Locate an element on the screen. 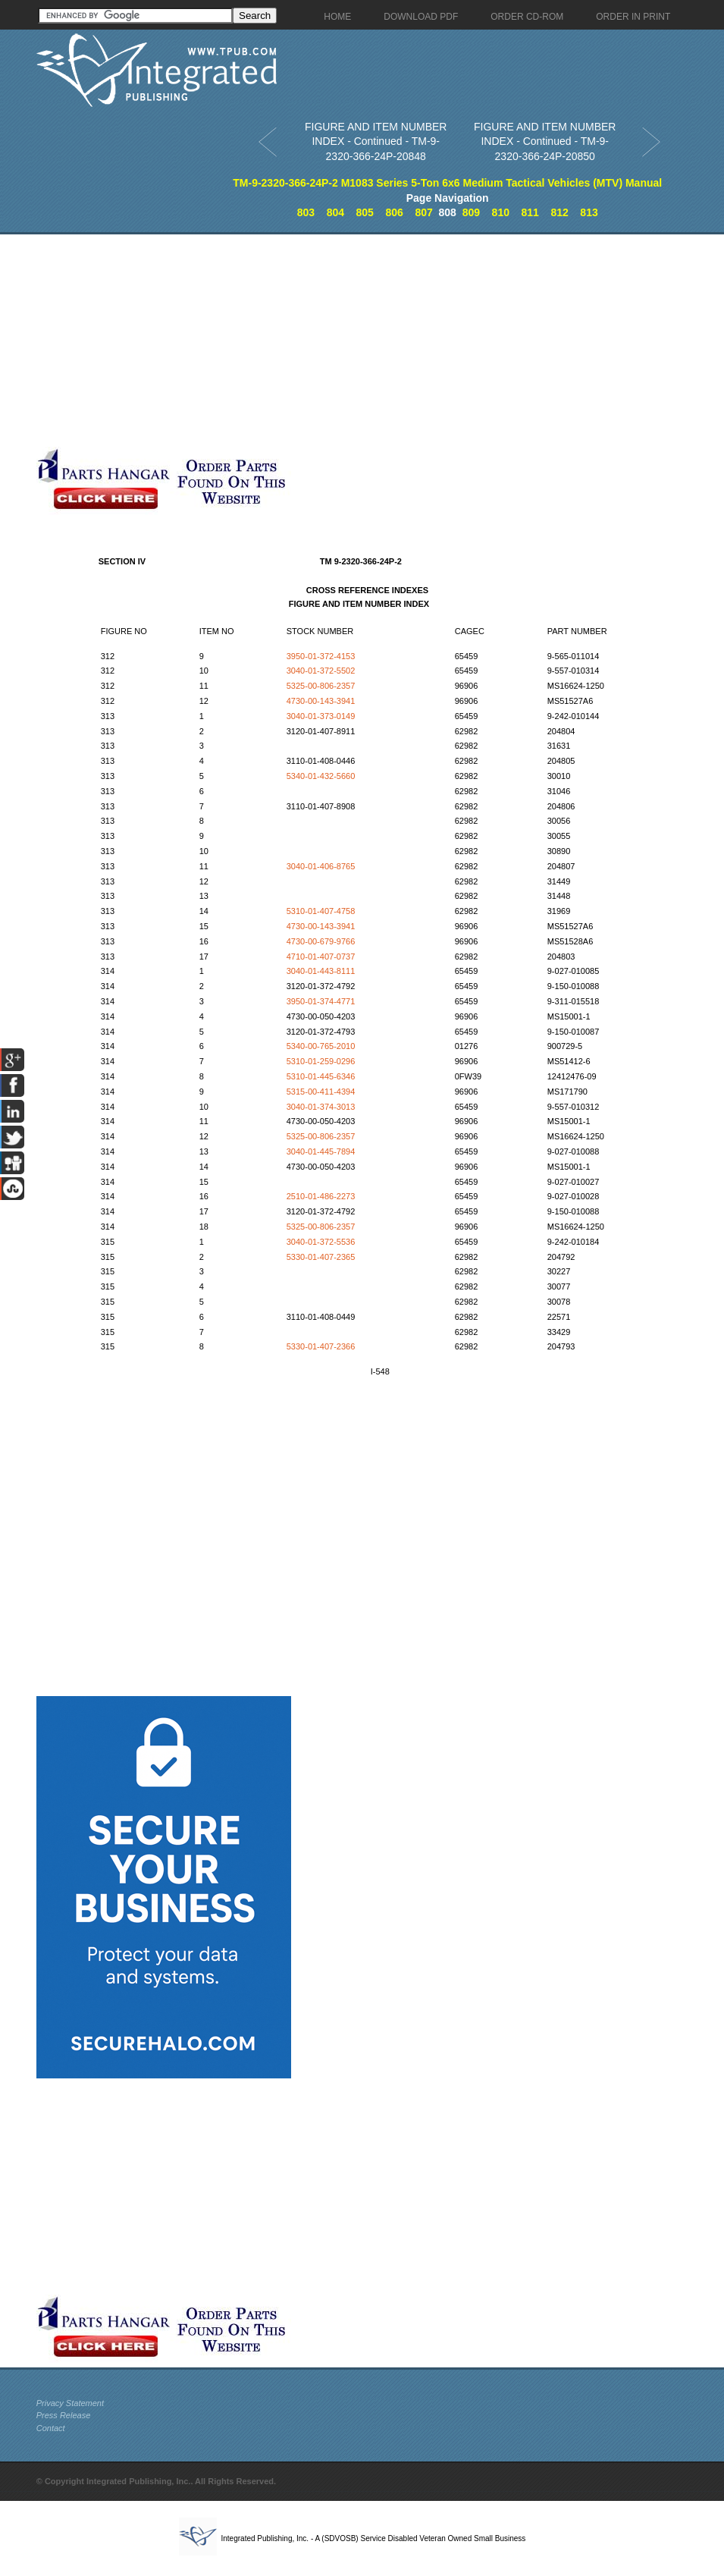  5340-00-765-2010 is located at coordinates (321, 1046).